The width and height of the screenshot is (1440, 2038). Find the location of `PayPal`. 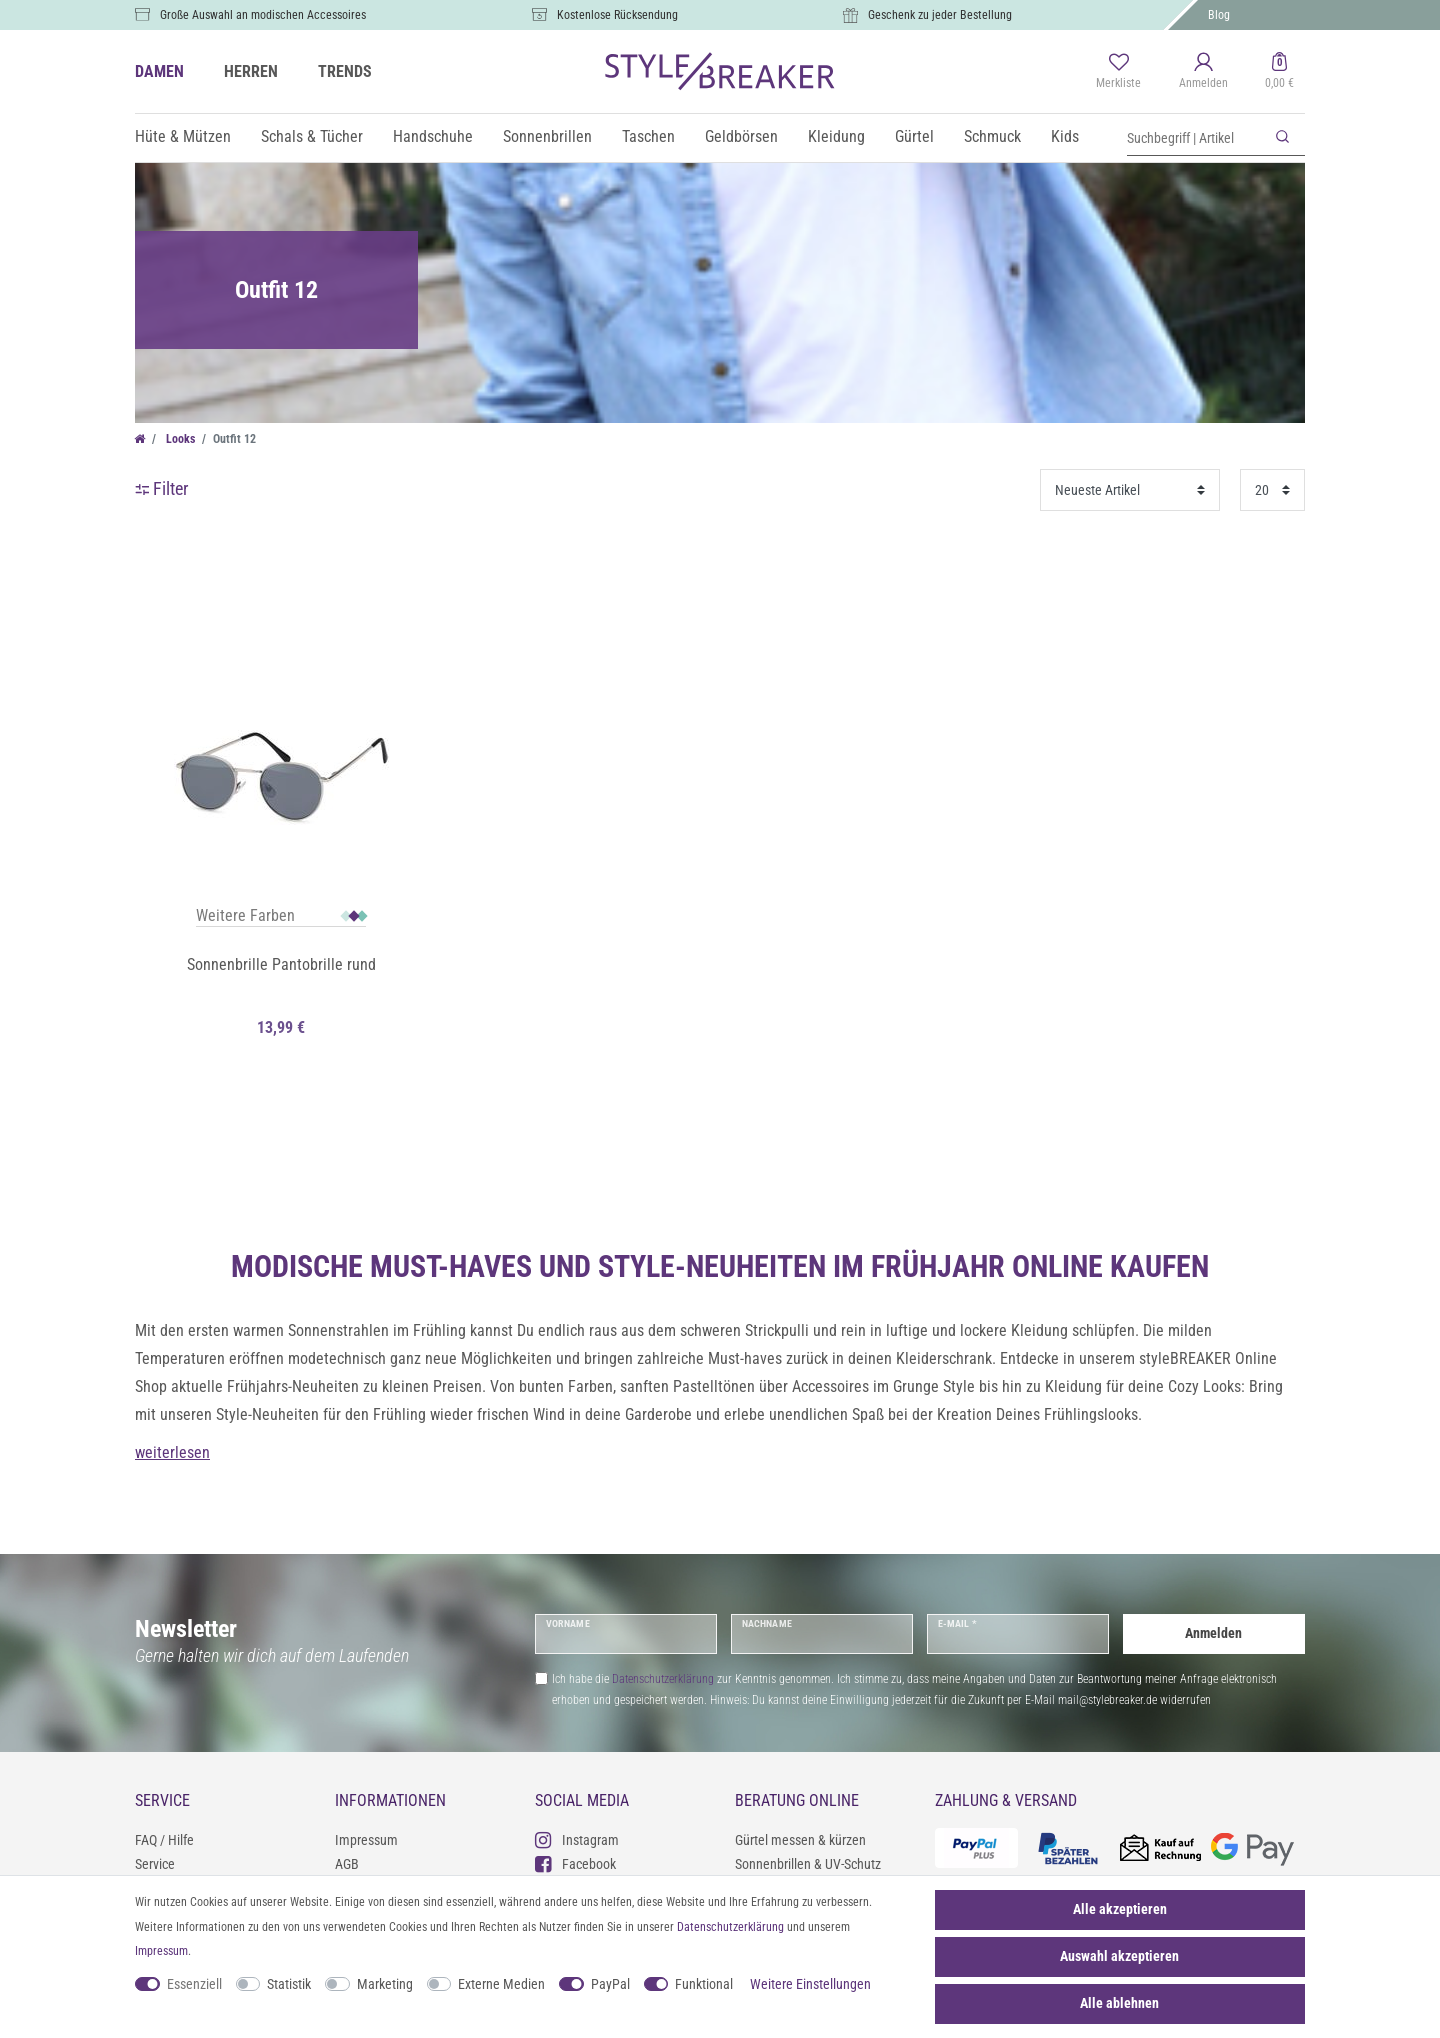

PayPal is located at coordinates (610, 1984).